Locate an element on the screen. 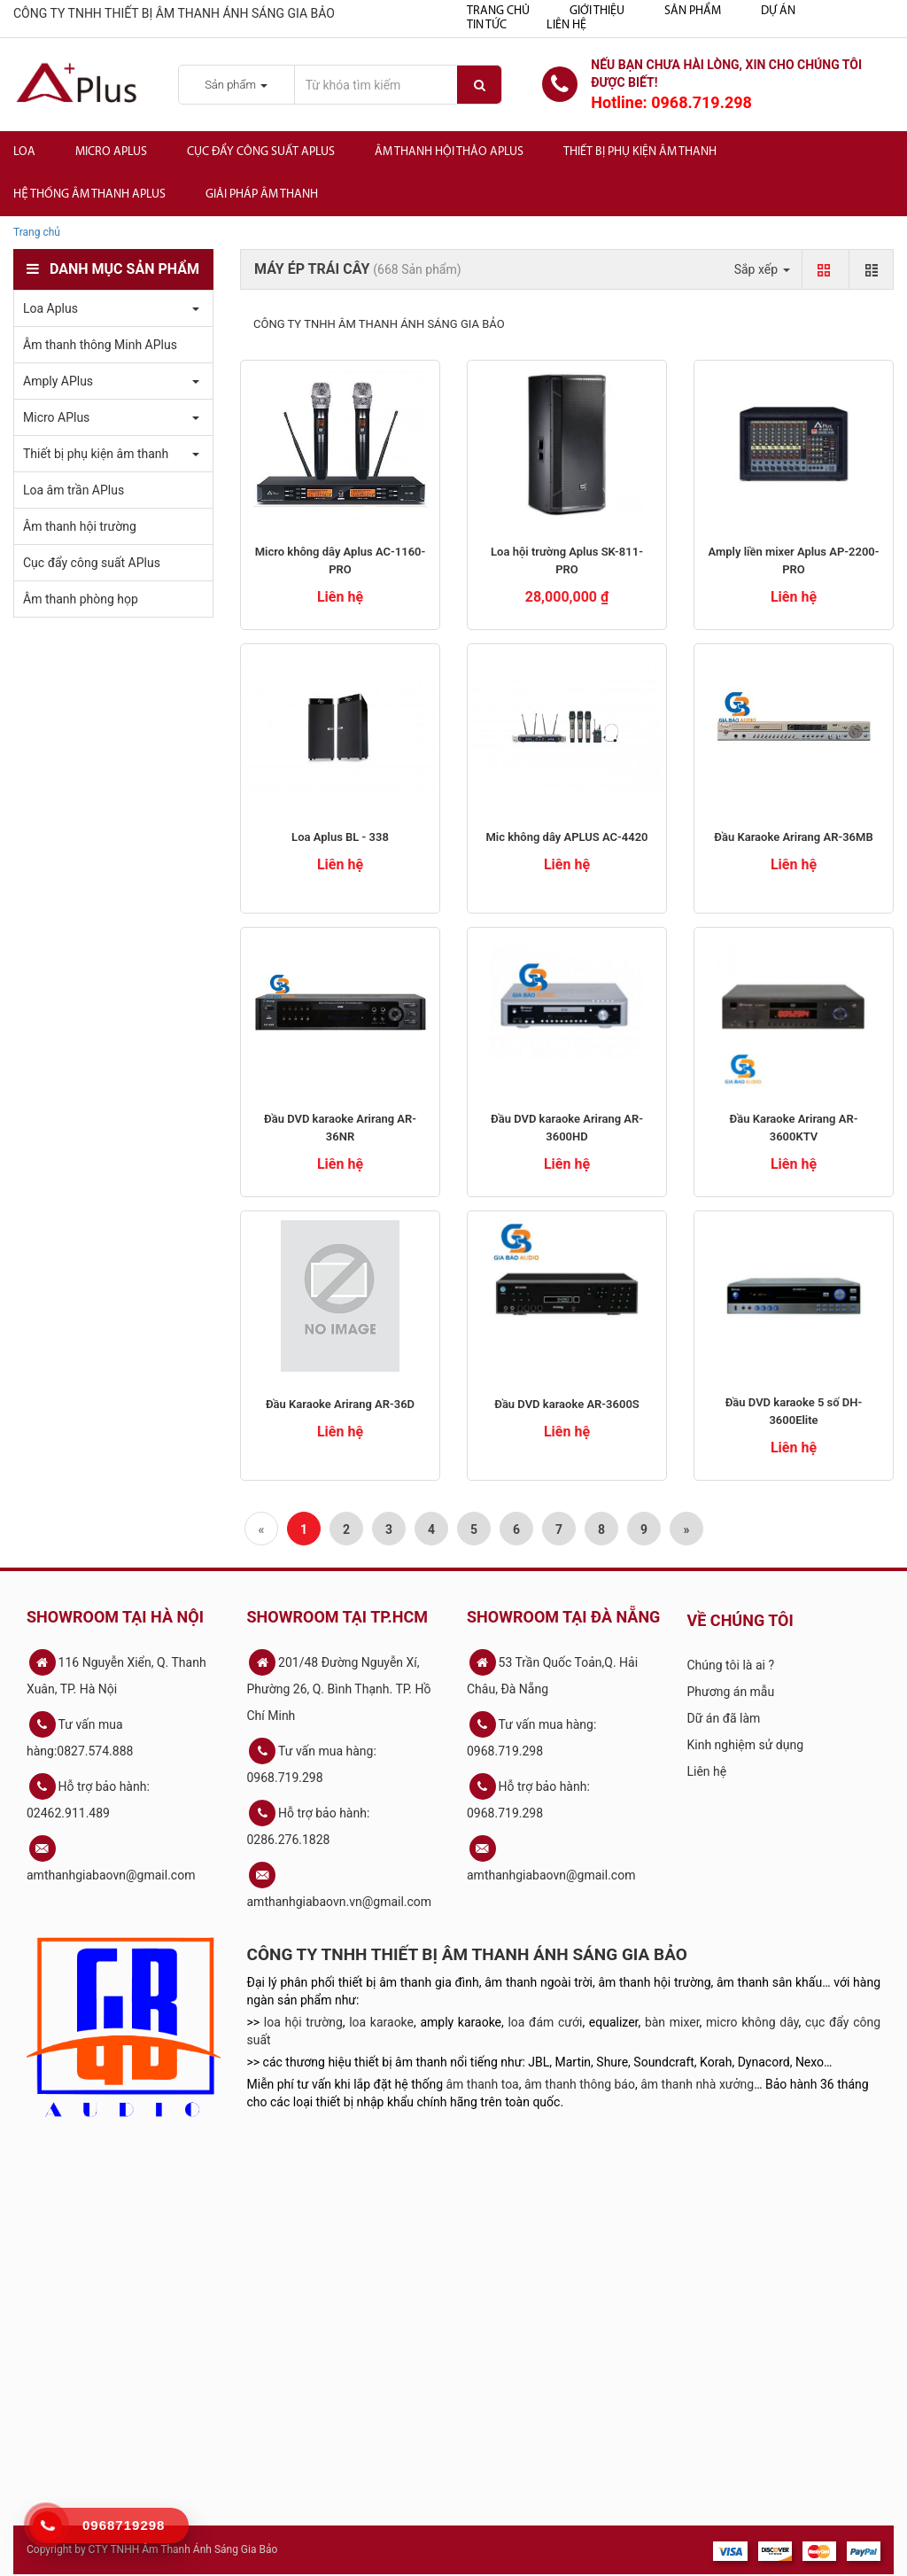  Tin tức is located at coordinates (487, 25).